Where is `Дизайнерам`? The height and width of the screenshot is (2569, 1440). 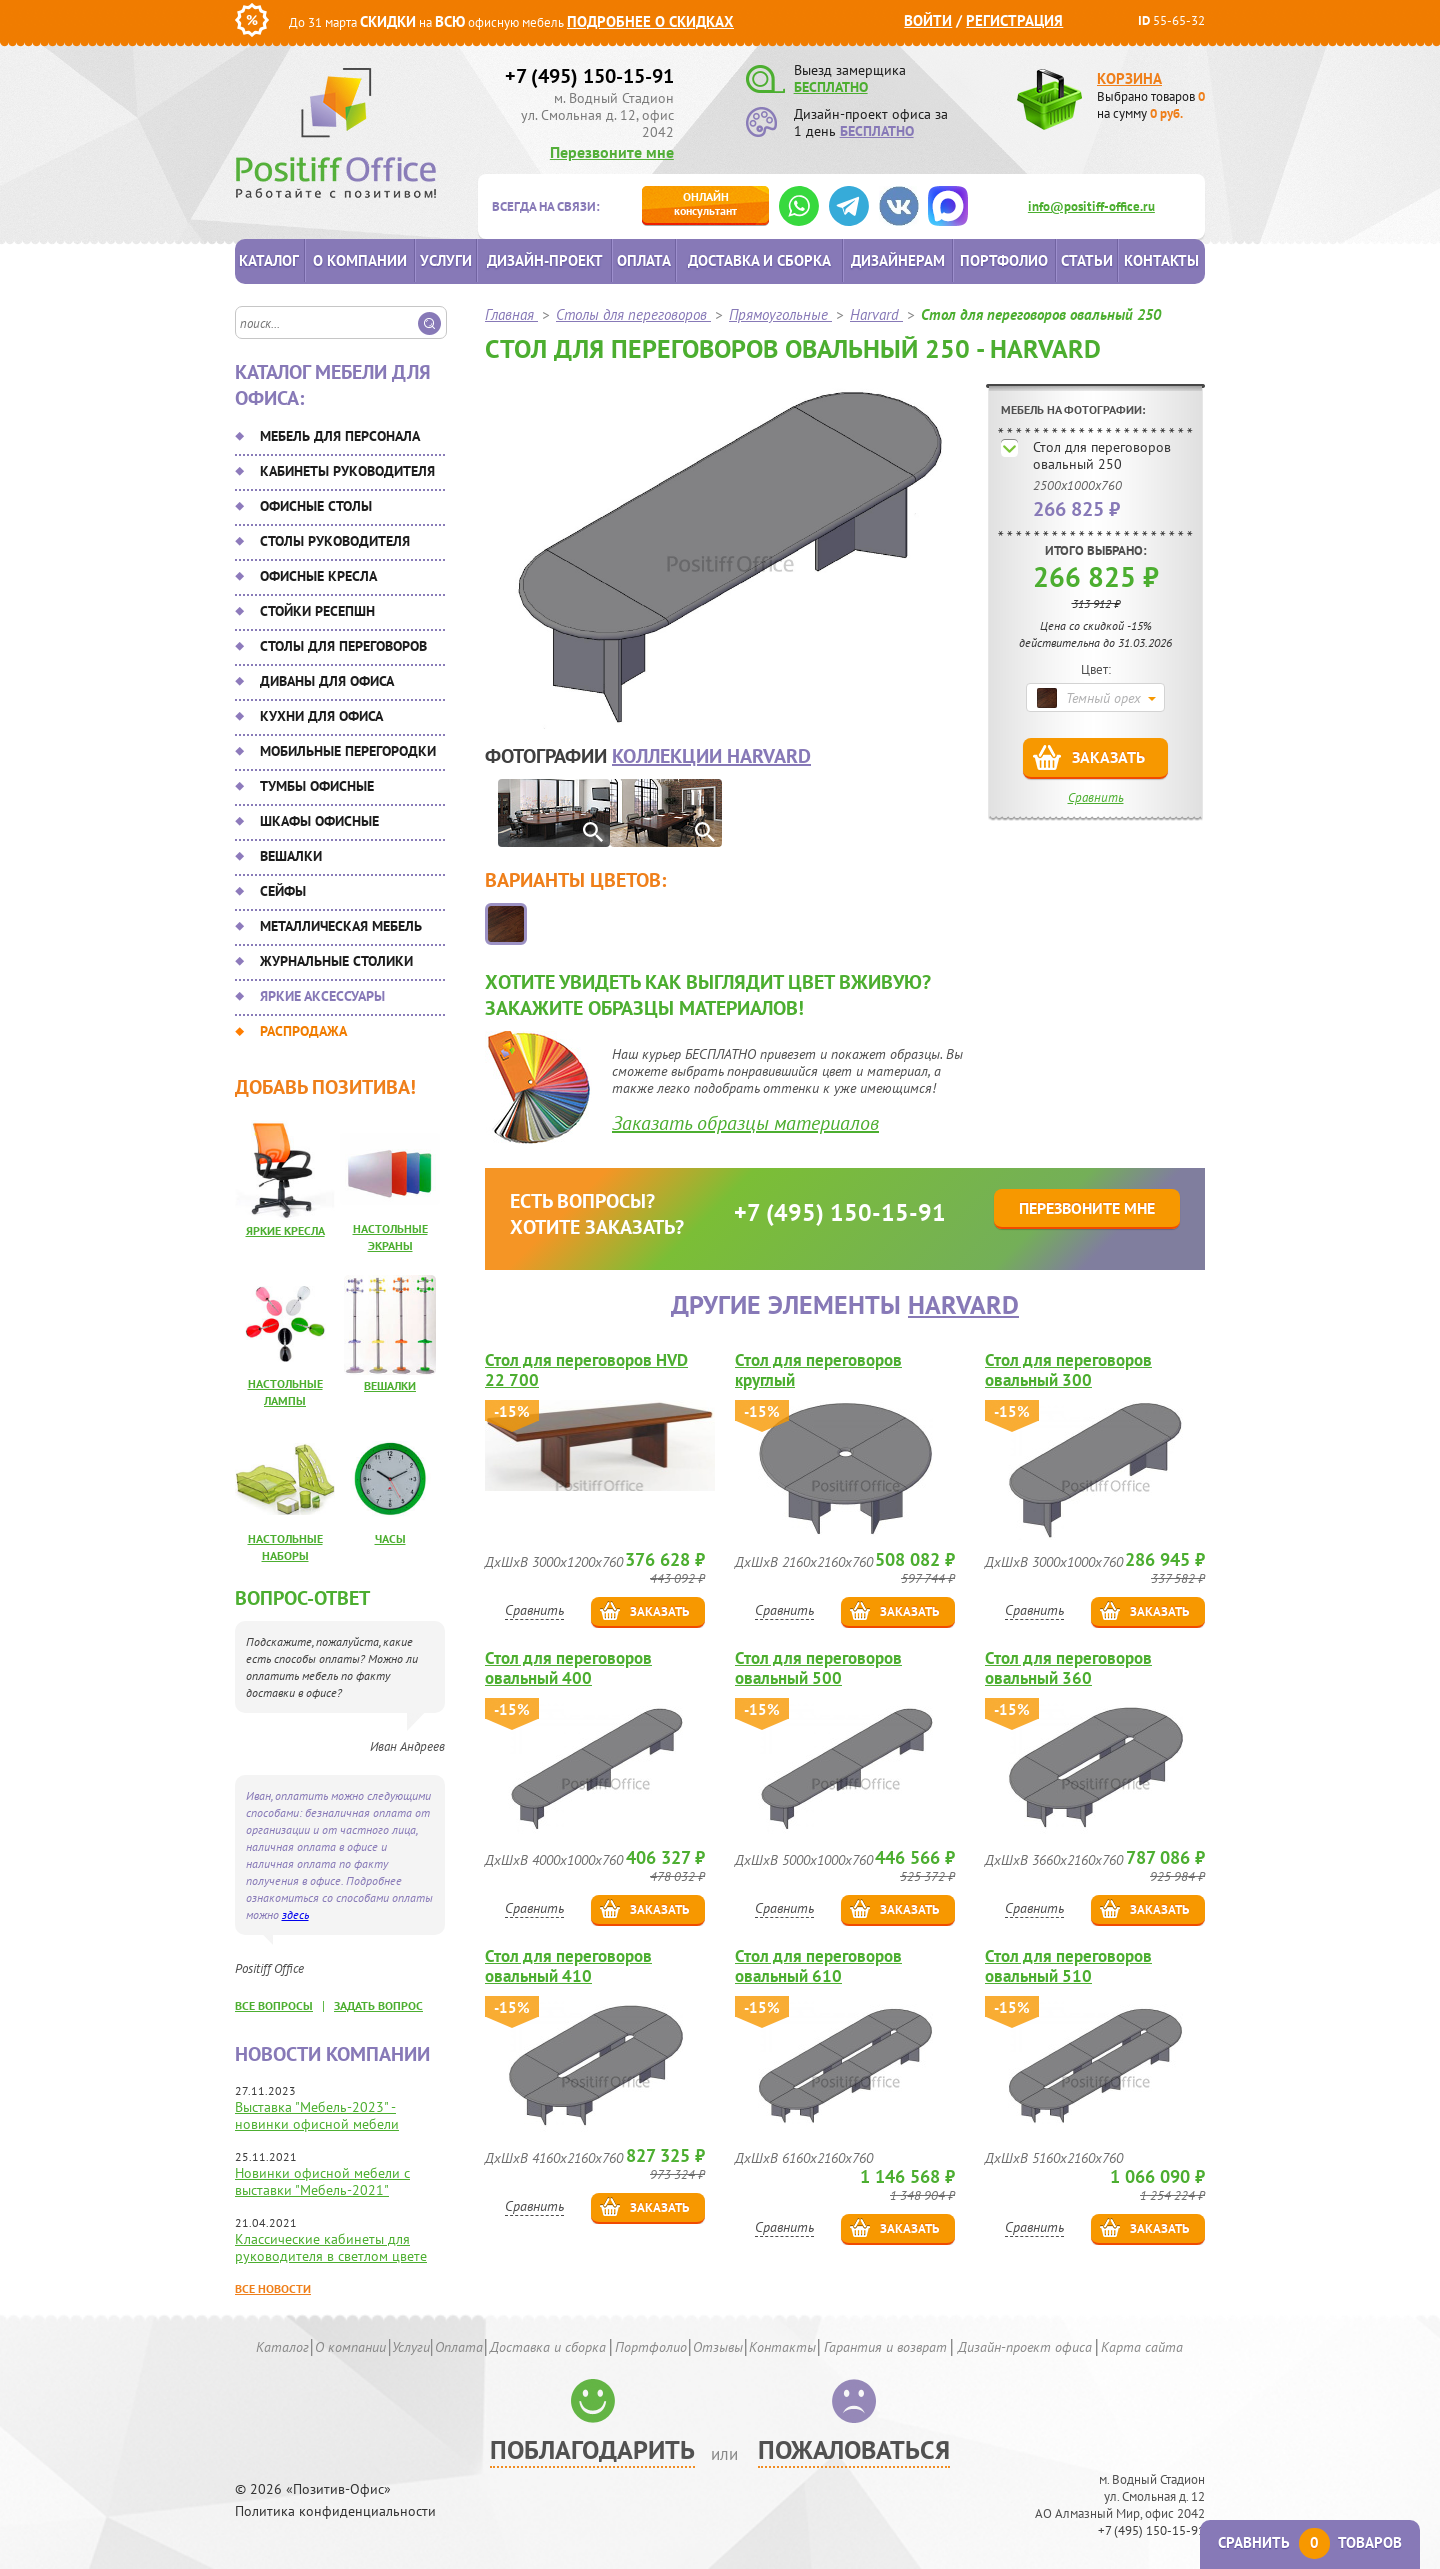
Дизайнерам is located at coordinates (898, 260).